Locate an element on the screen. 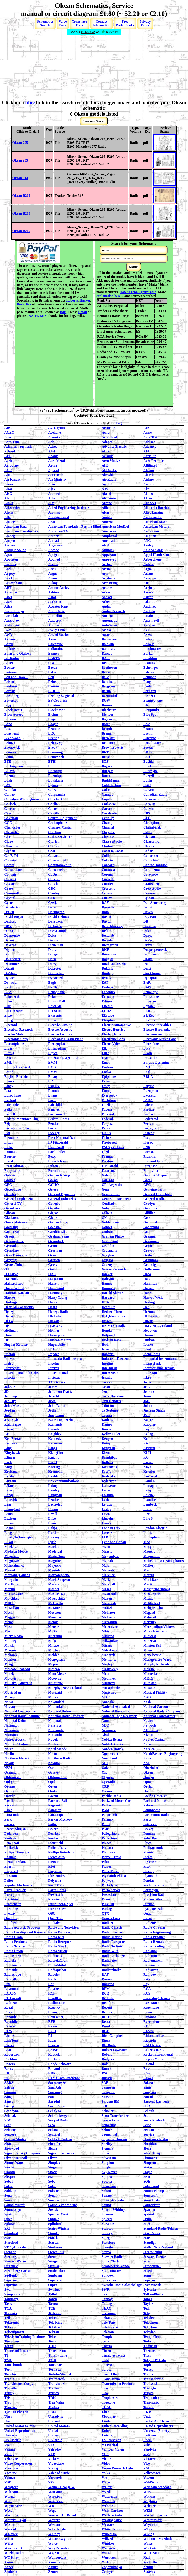 The image size is (188, 2576). Inelro is located at coordinates (8, 1363).